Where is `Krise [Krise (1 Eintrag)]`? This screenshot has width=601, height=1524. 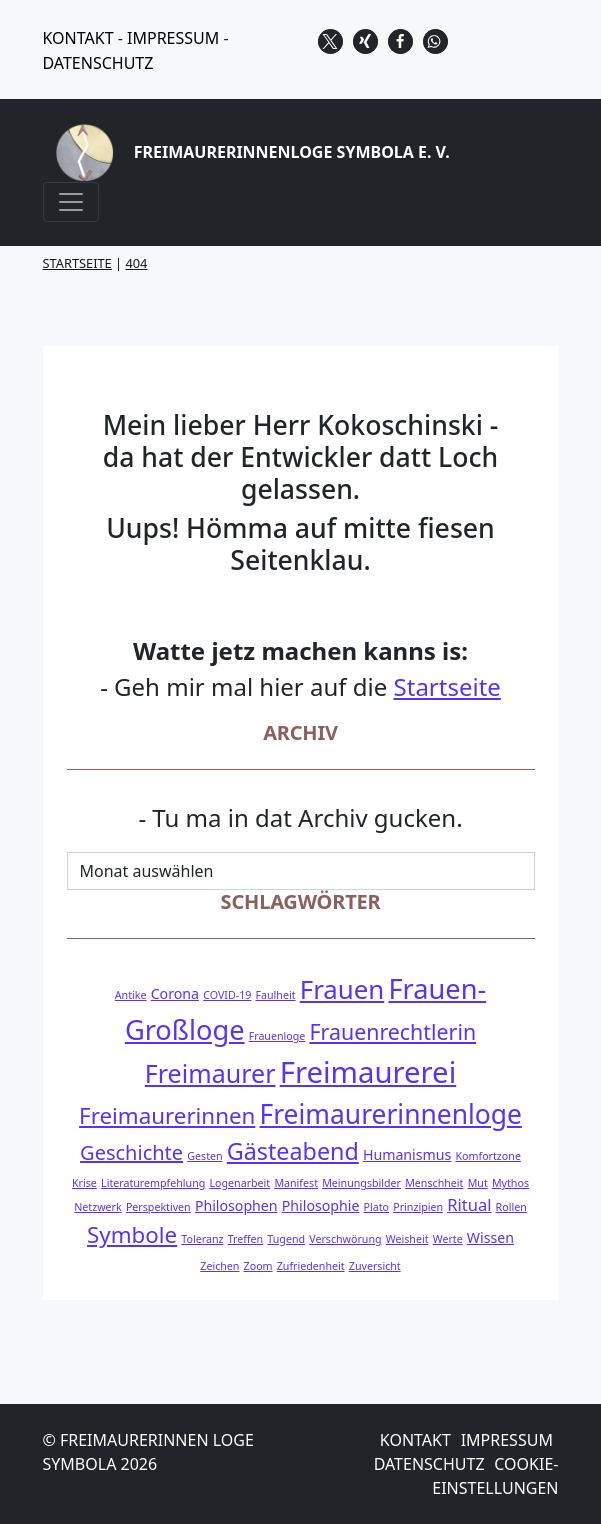 Krise [Krise (1 Eintrag)] is located at coordinates (84, 1183).